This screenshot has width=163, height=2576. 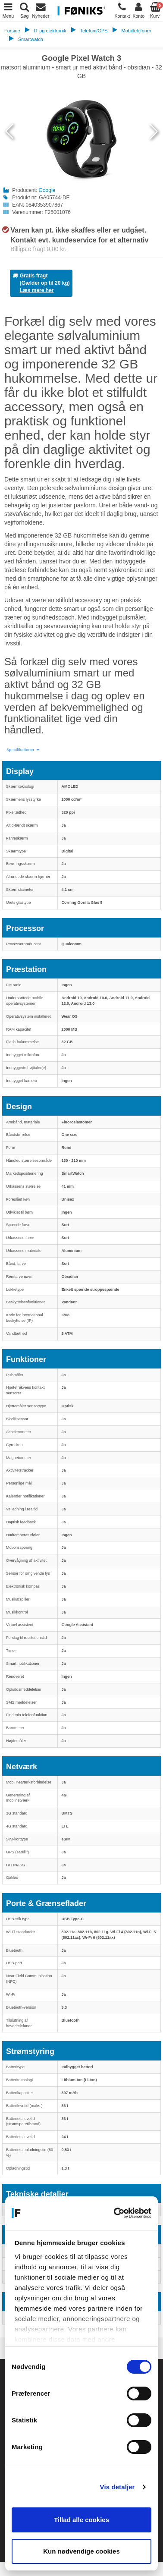 I want to click on IT og elektronik, so click(x=50, y=30).